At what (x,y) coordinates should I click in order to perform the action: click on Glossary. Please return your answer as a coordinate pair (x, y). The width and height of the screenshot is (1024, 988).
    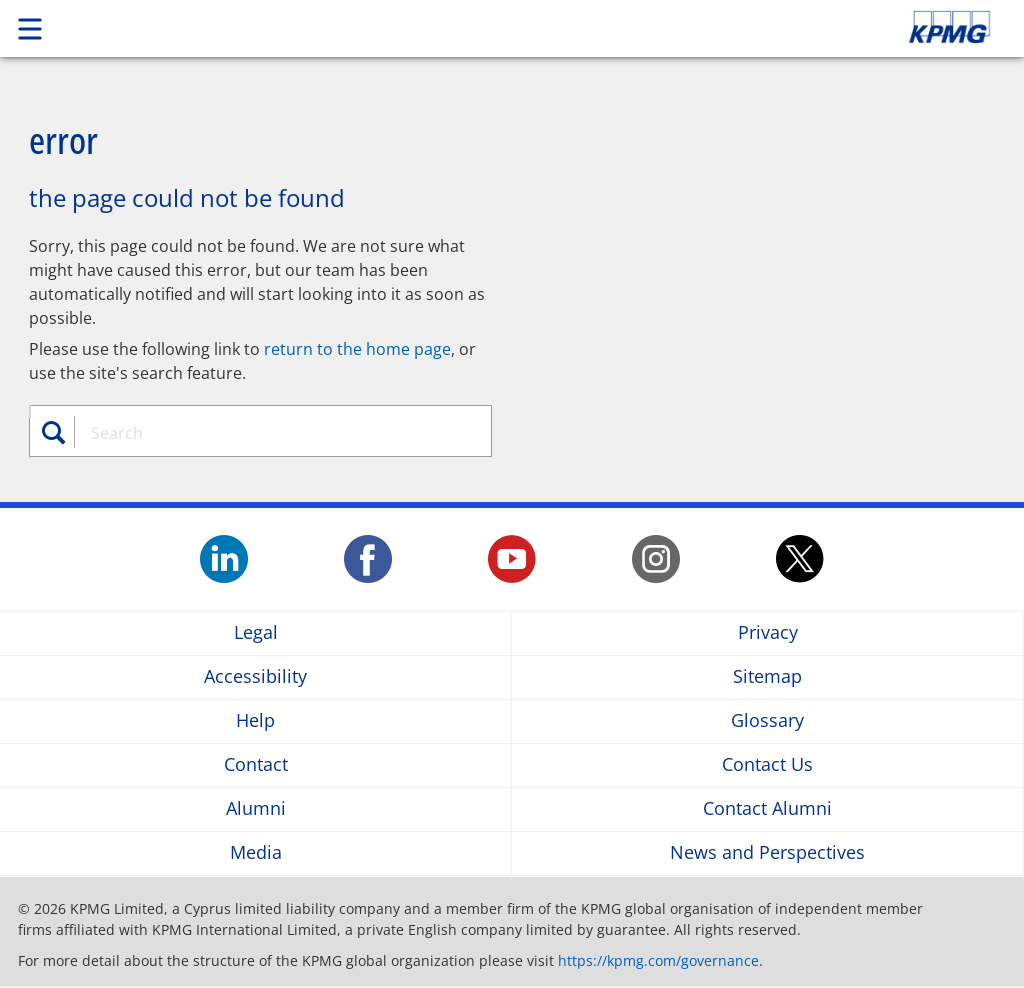
    Looking at the image, I should click on (767, 721).